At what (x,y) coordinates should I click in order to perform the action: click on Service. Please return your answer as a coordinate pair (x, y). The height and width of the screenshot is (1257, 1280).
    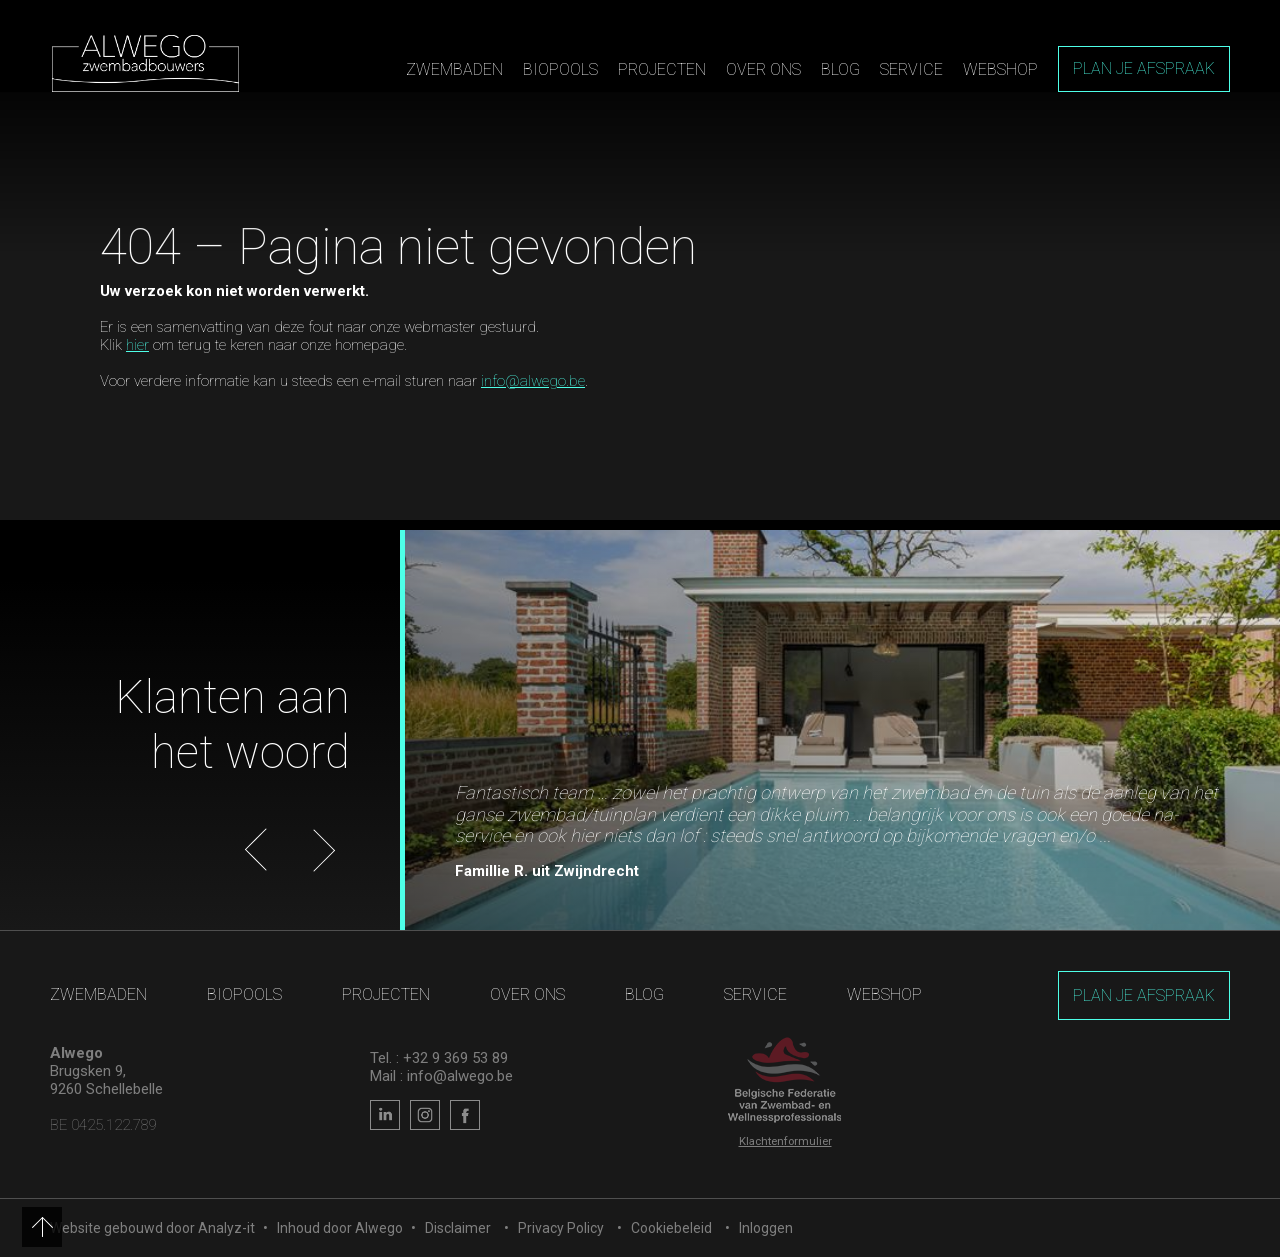
    Looking at the image, I should click on (911, 69).